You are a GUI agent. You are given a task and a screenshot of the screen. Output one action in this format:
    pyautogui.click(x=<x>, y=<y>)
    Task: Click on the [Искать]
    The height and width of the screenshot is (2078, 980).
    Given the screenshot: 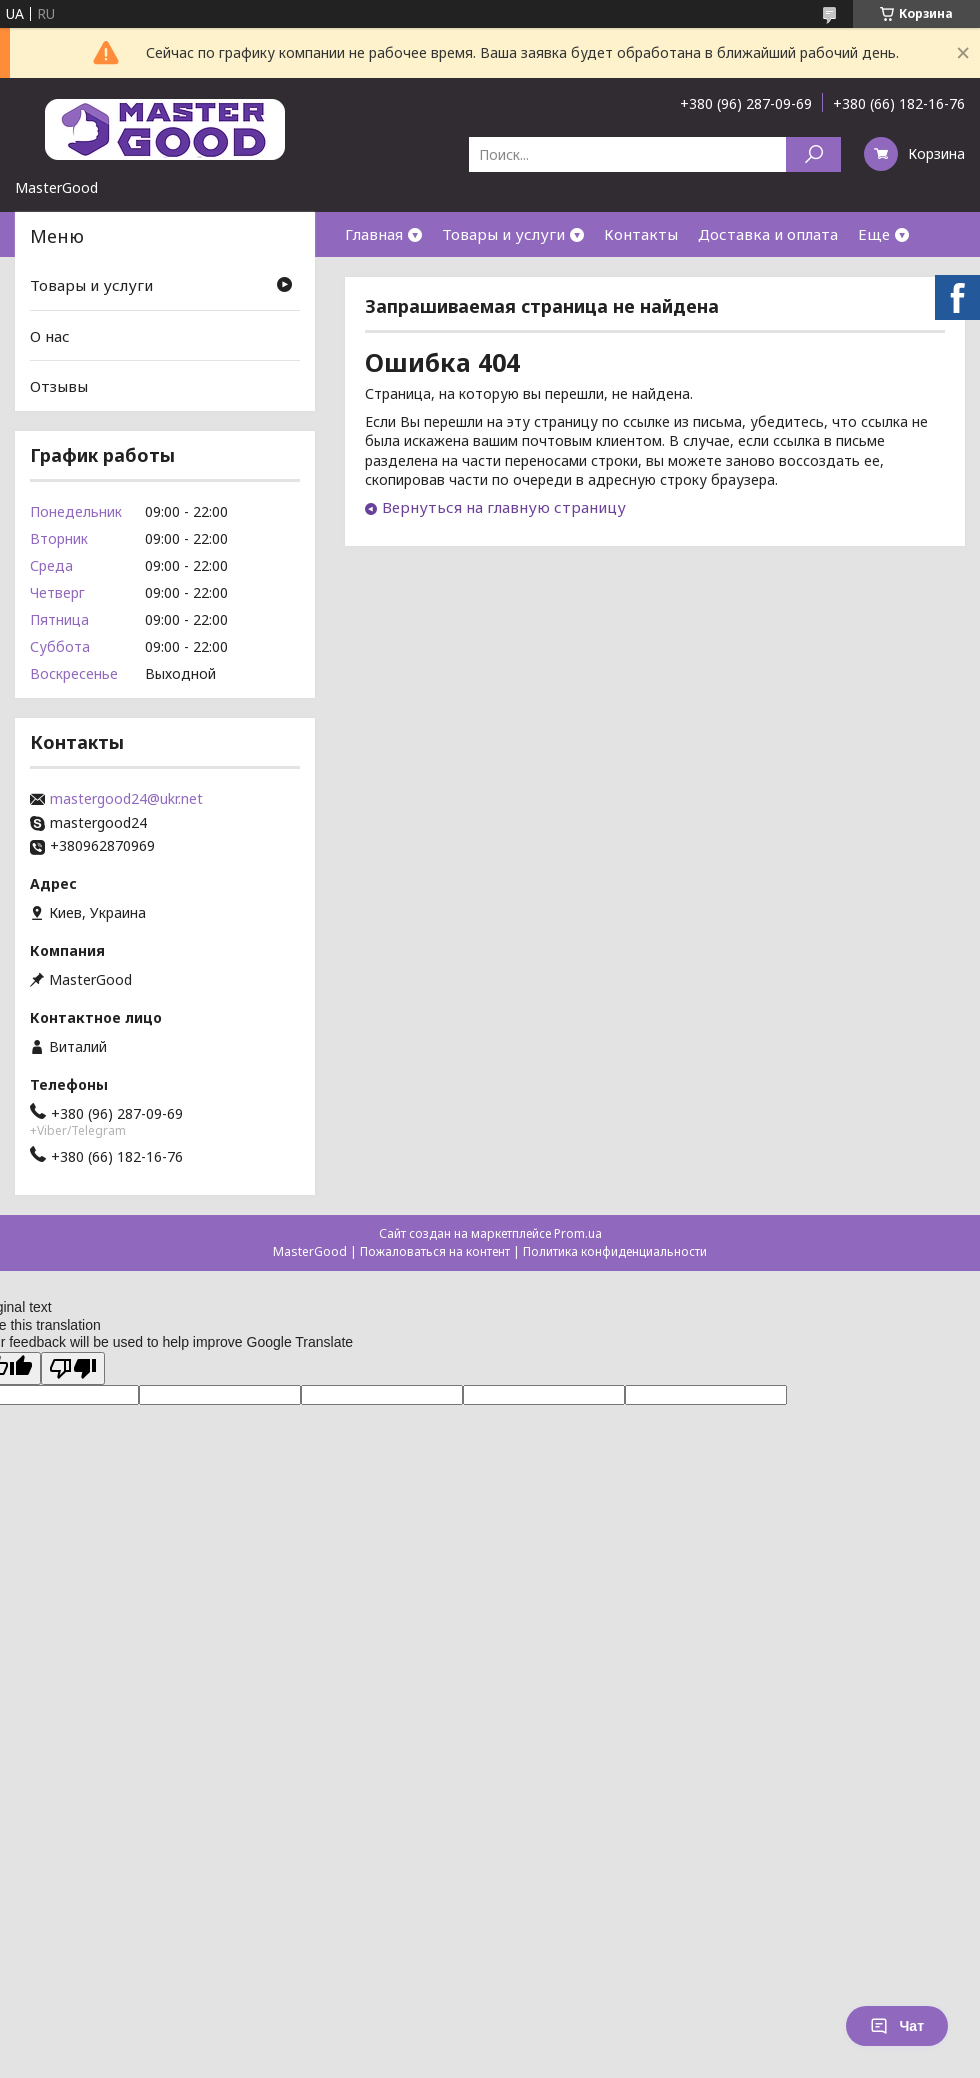 What is the action you would take?
    pyautogui.click(x=813, y=154)
    